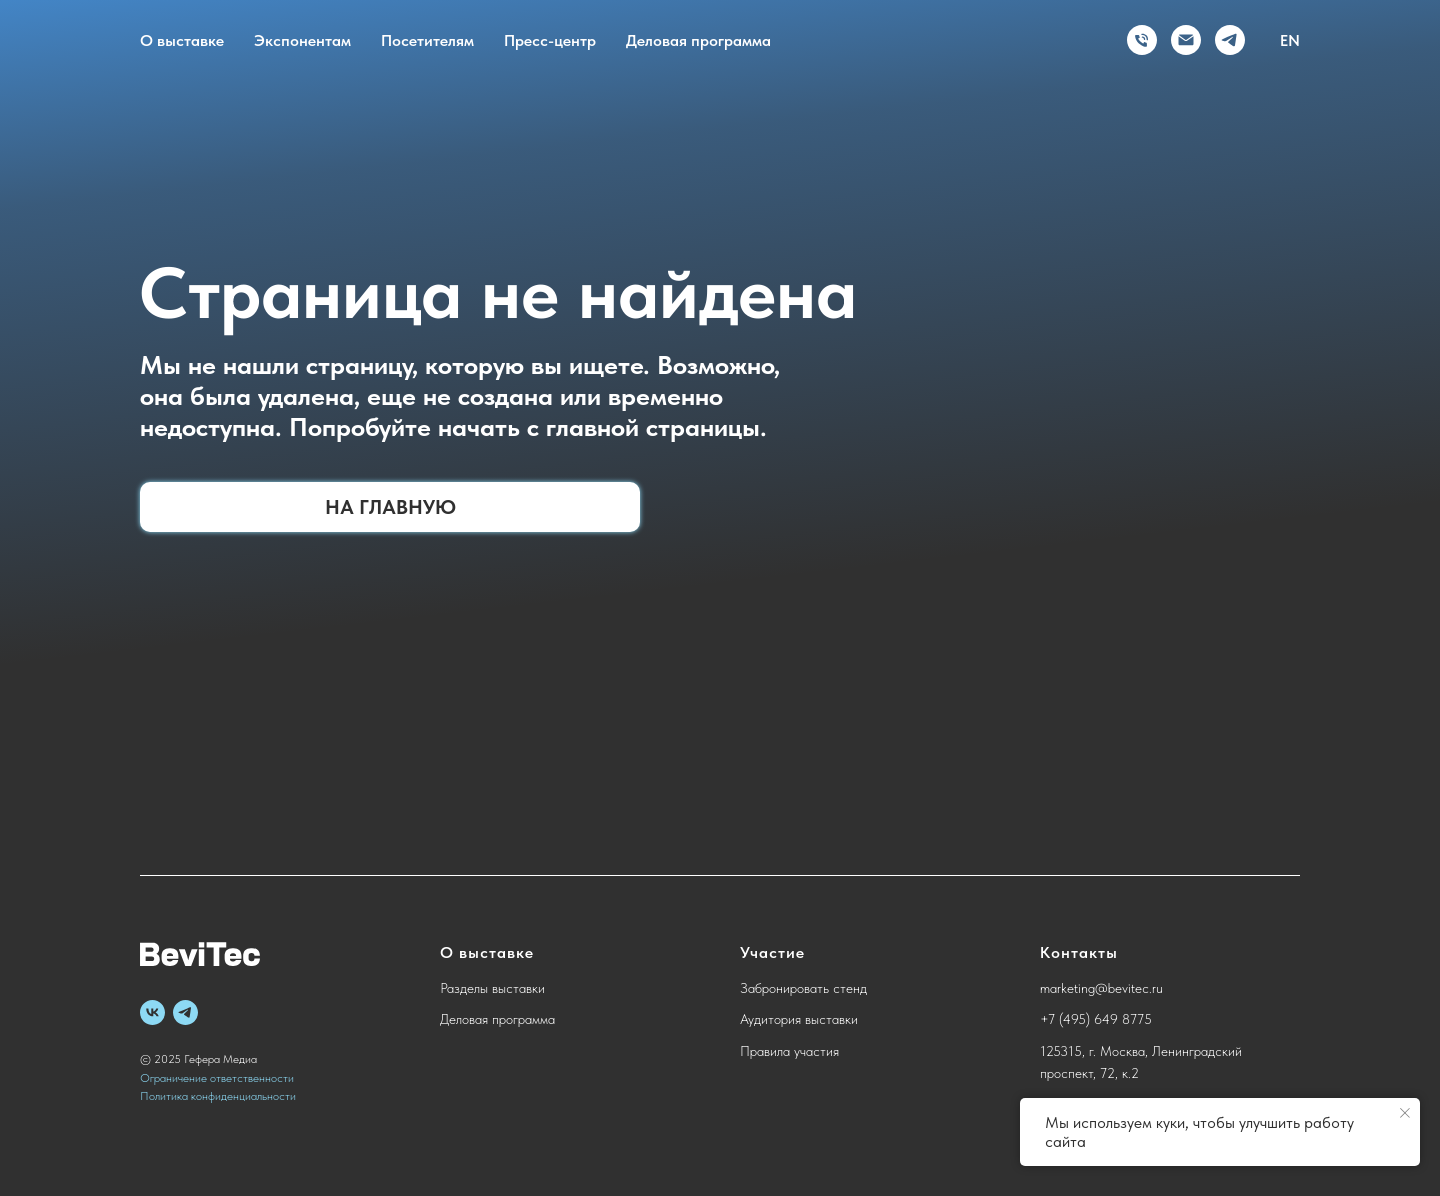  I want to click on Посетителям, so click(427, 40).